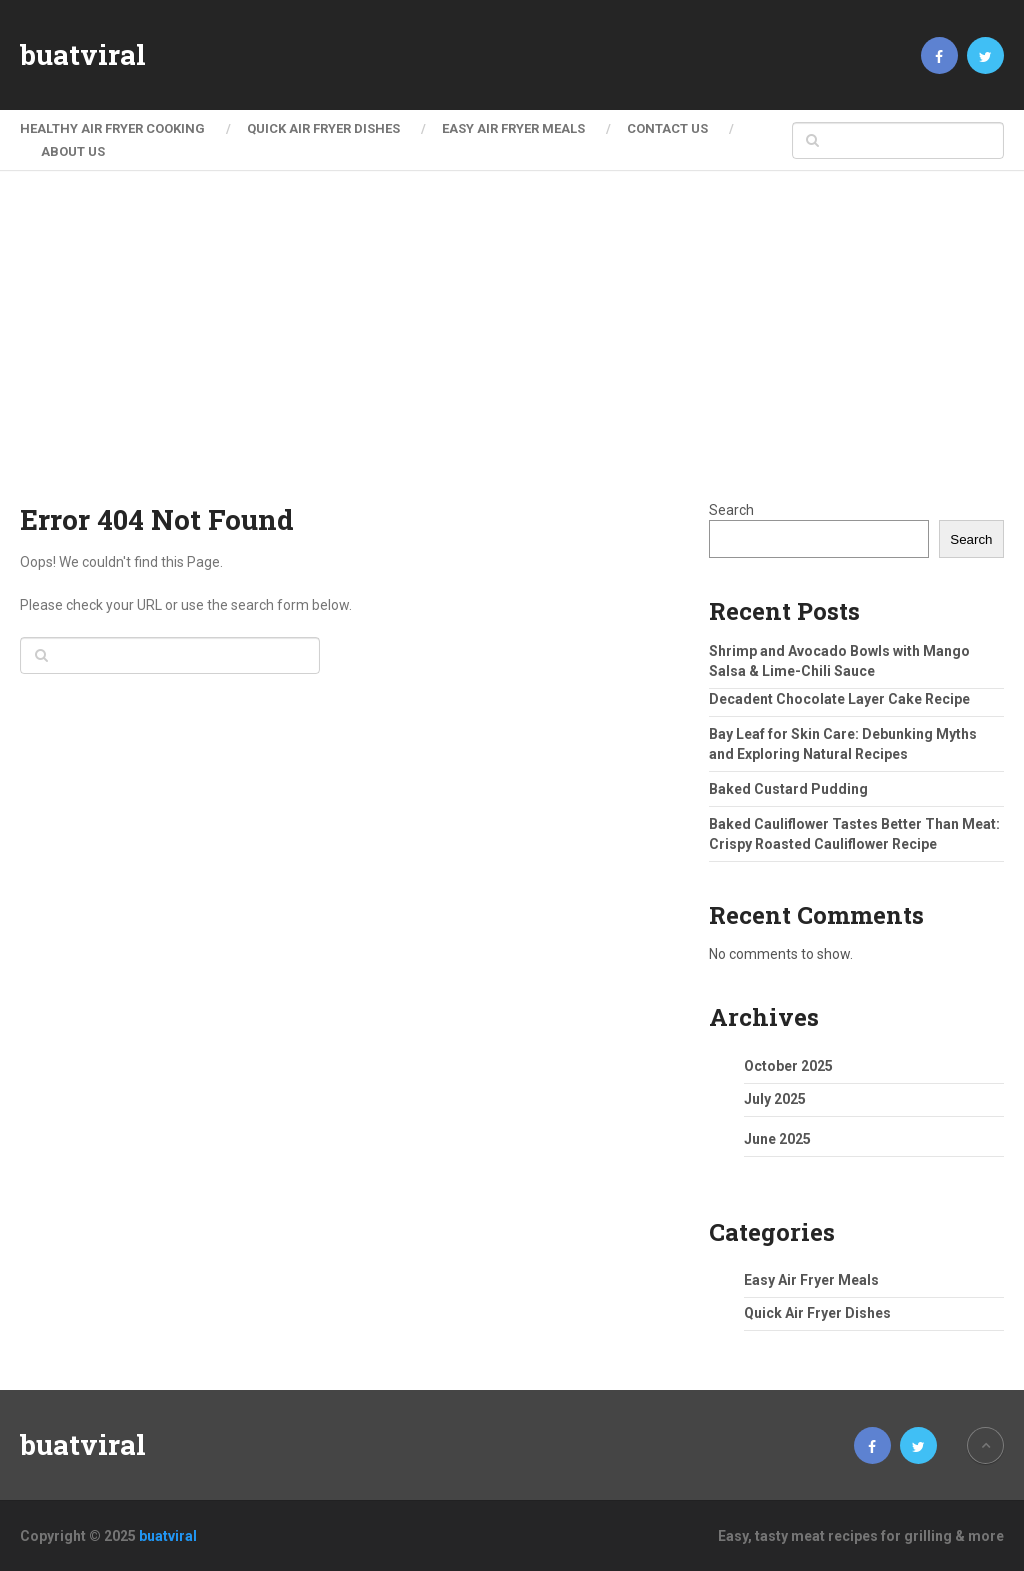 The height and width of the screenshot is (1571, 1024). I want to click on [Advertisement], so click(512, 350).